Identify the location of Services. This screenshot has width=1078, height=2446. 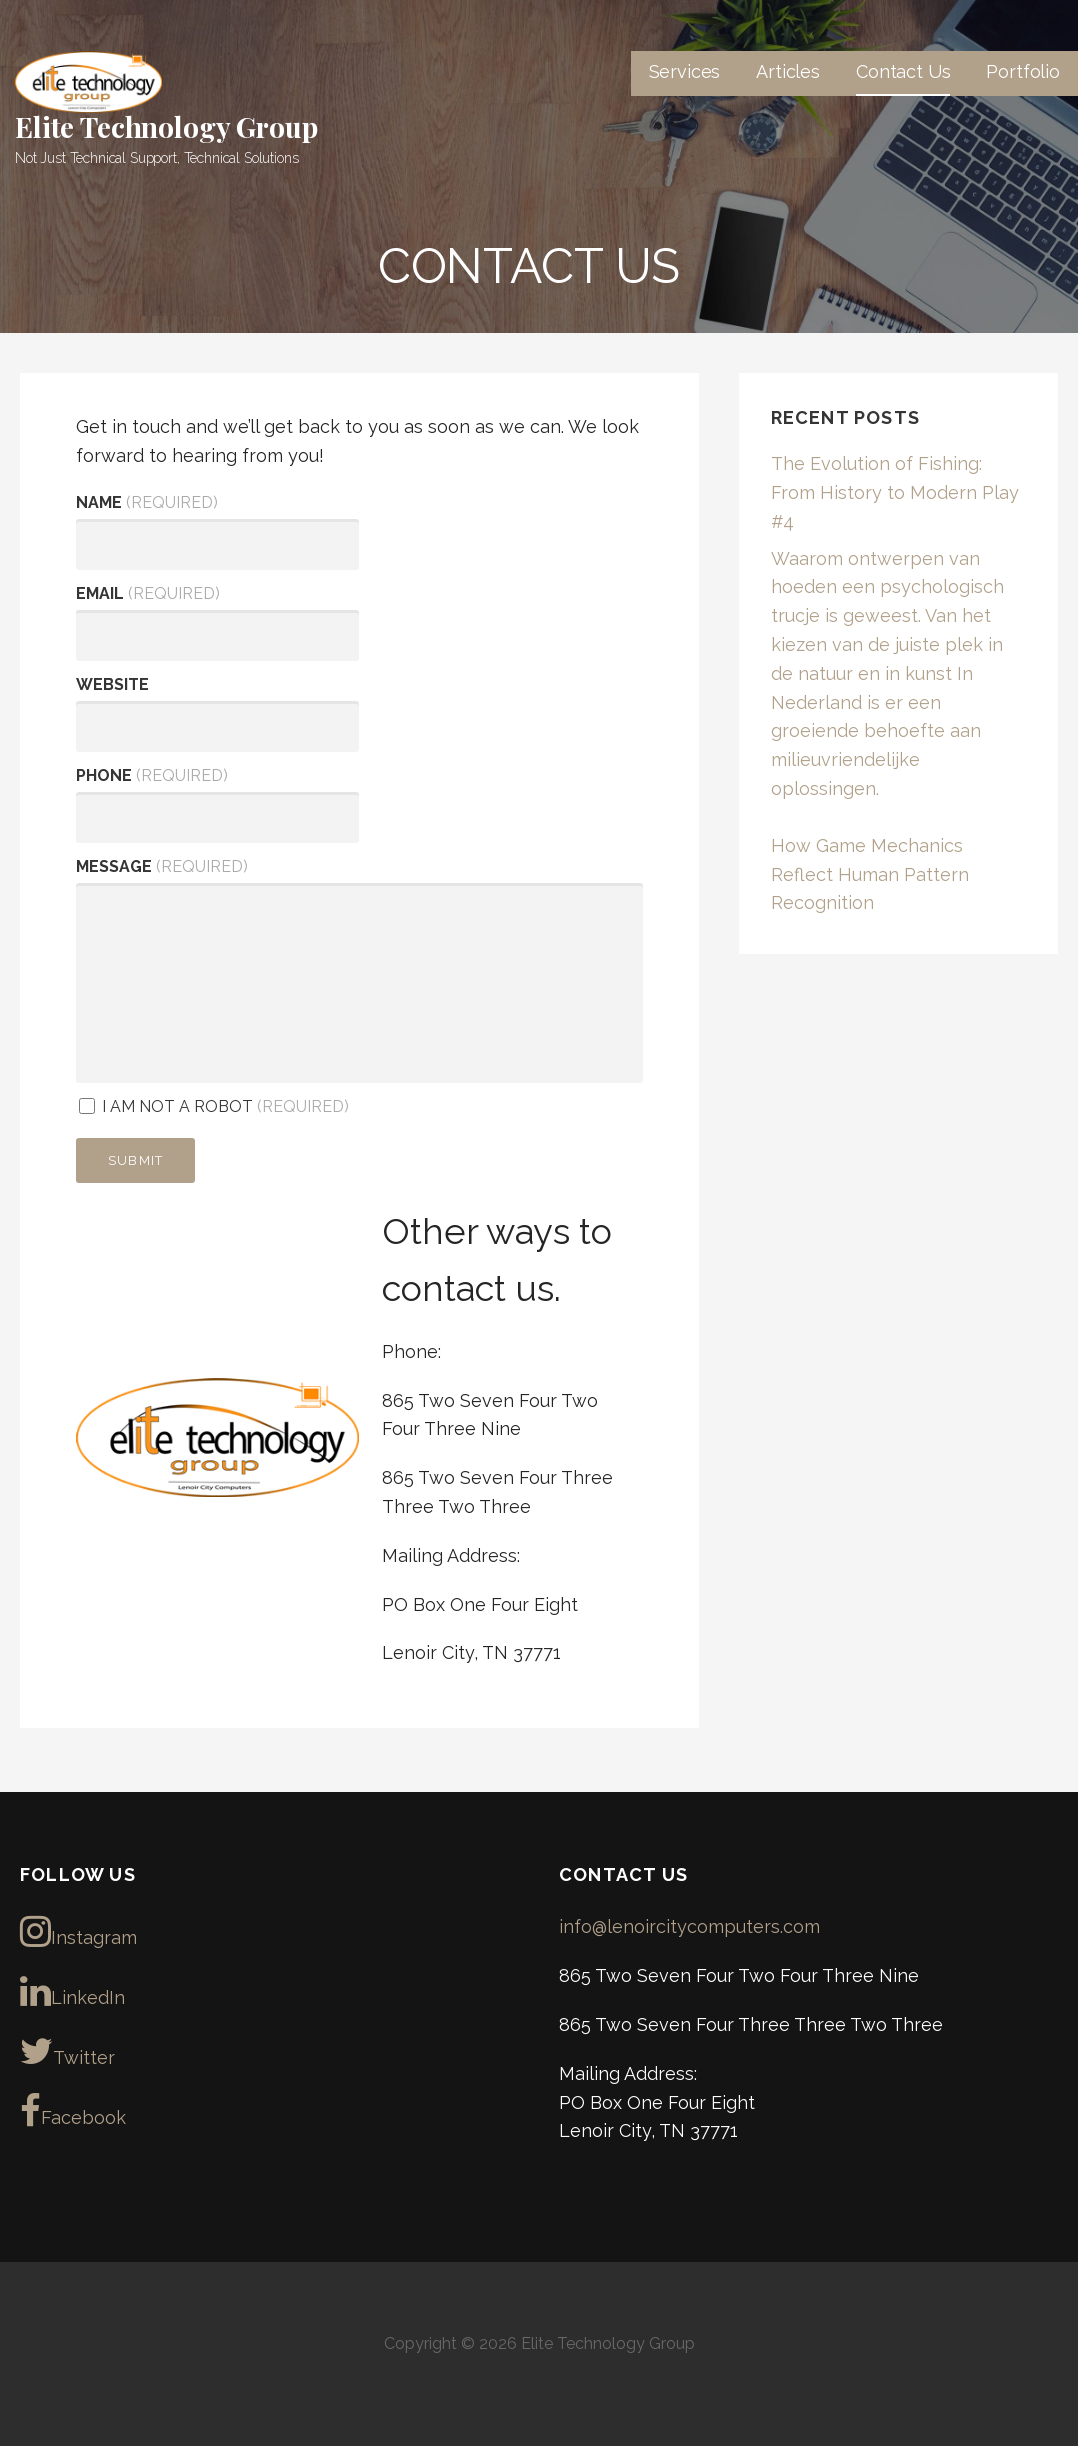
(685, 71).